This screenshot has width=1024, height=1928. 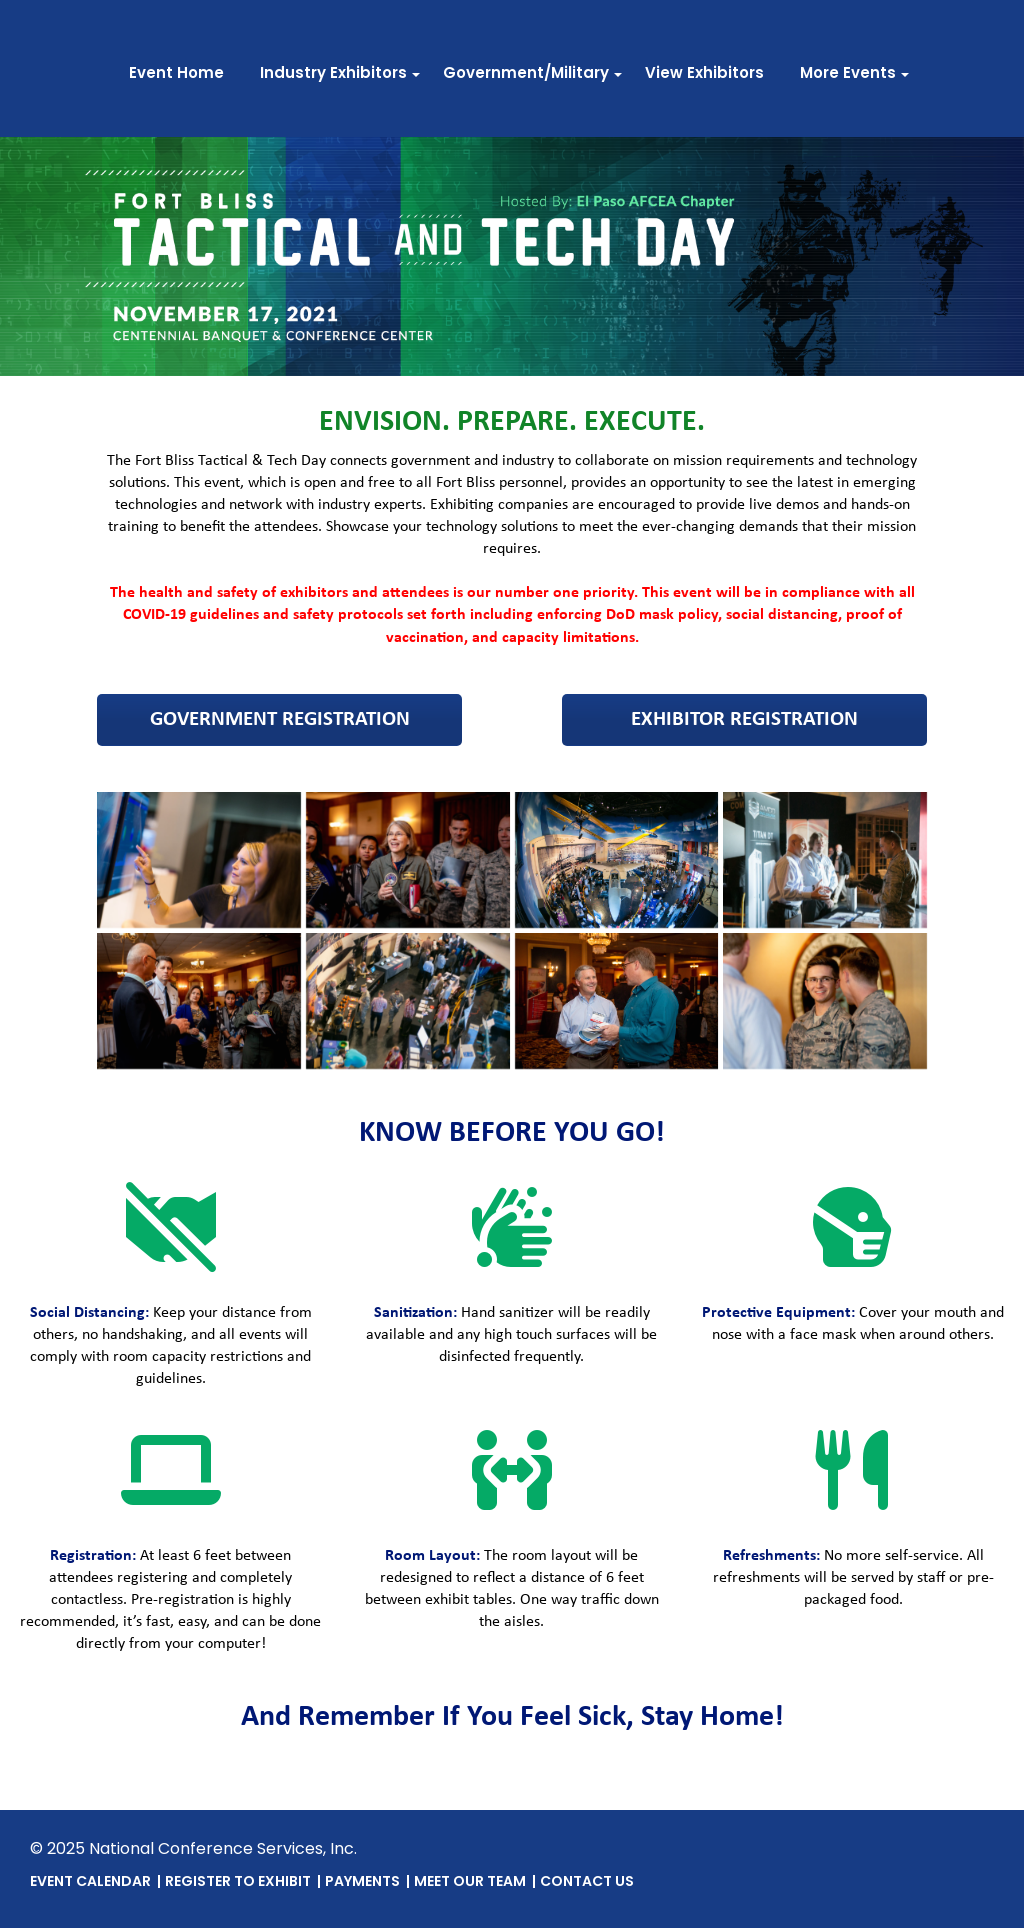 I want to click on Industry Exhibitors, so click(x=333, y=74).